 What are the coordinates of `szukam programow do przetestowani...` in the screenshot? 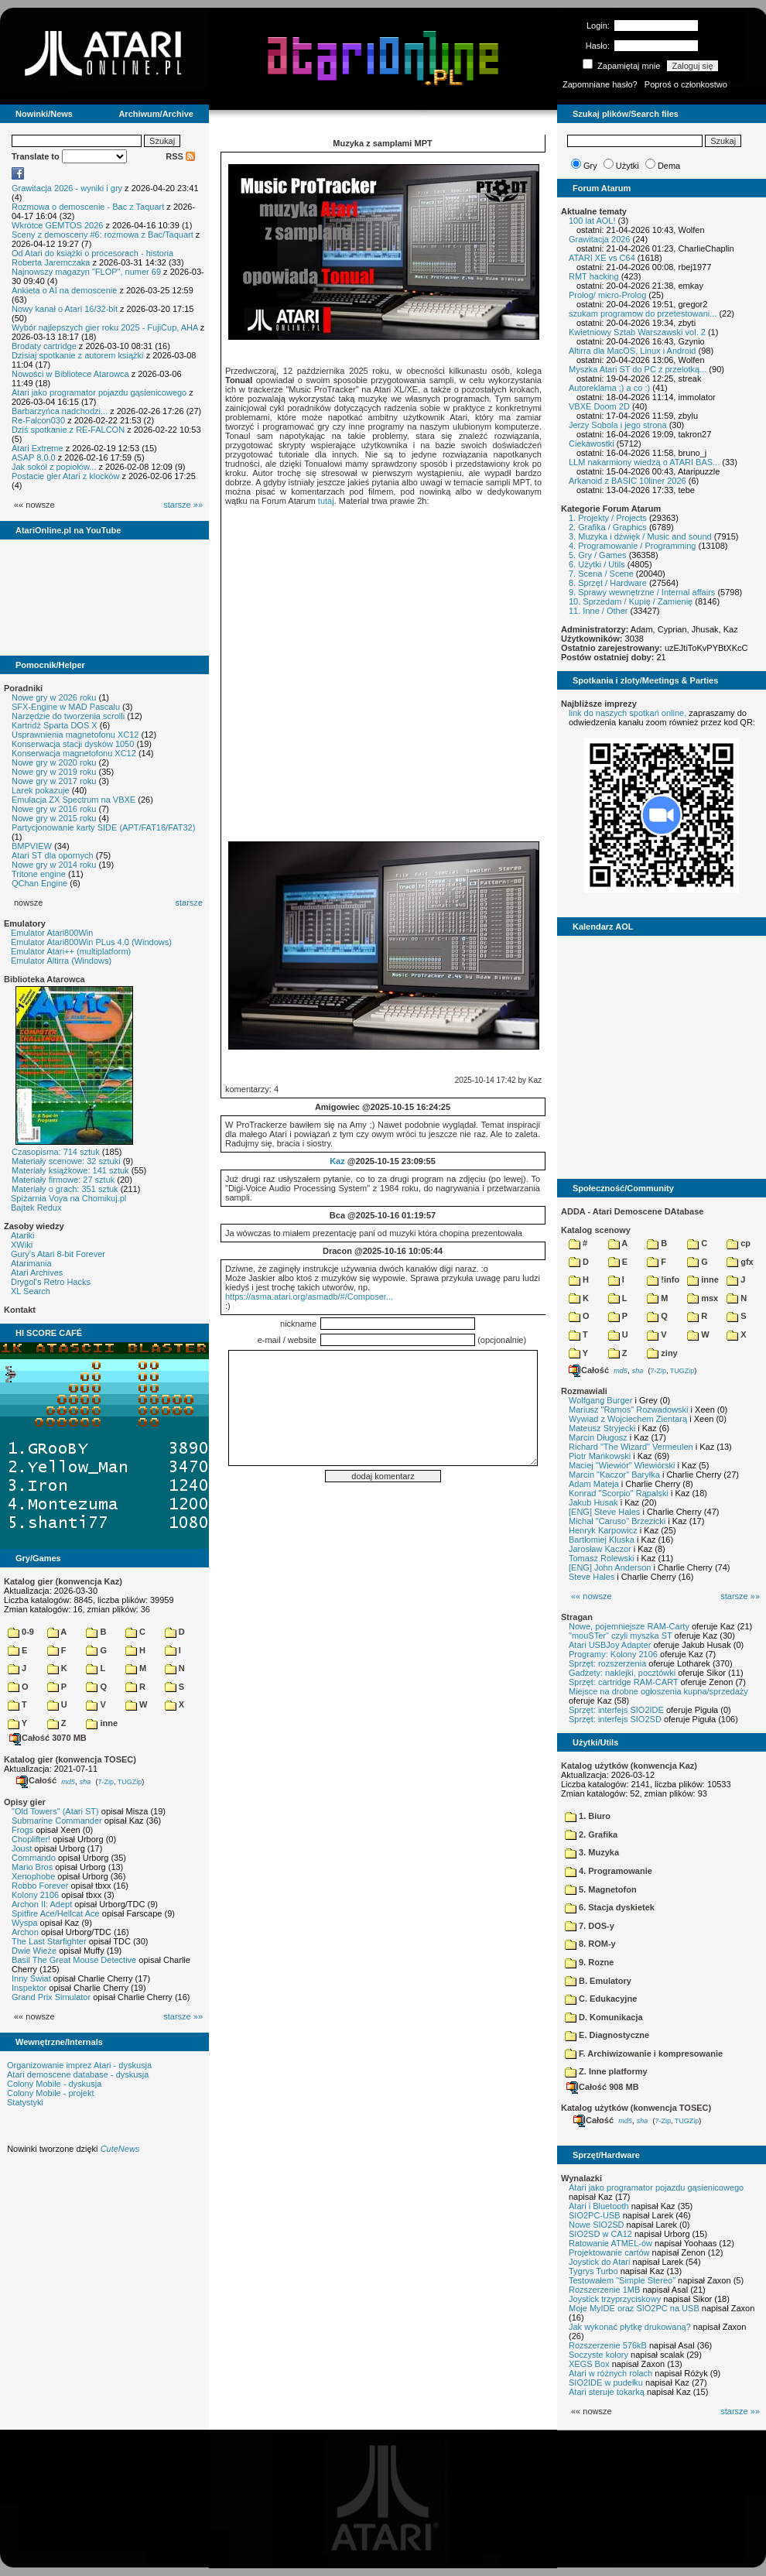 It's located at (642, 313).